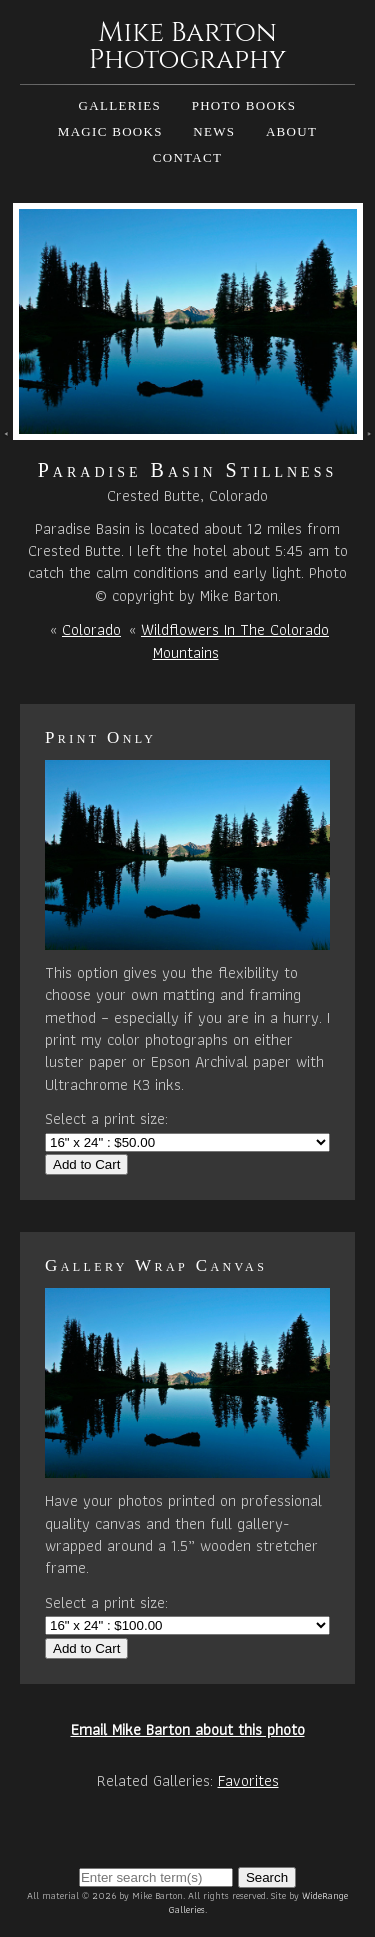 The width and height of the screenshot is (375, 1937). What do you see at coordinates (214, 131) in the screenshot?
I see `News` at bounding box center [214, 131].